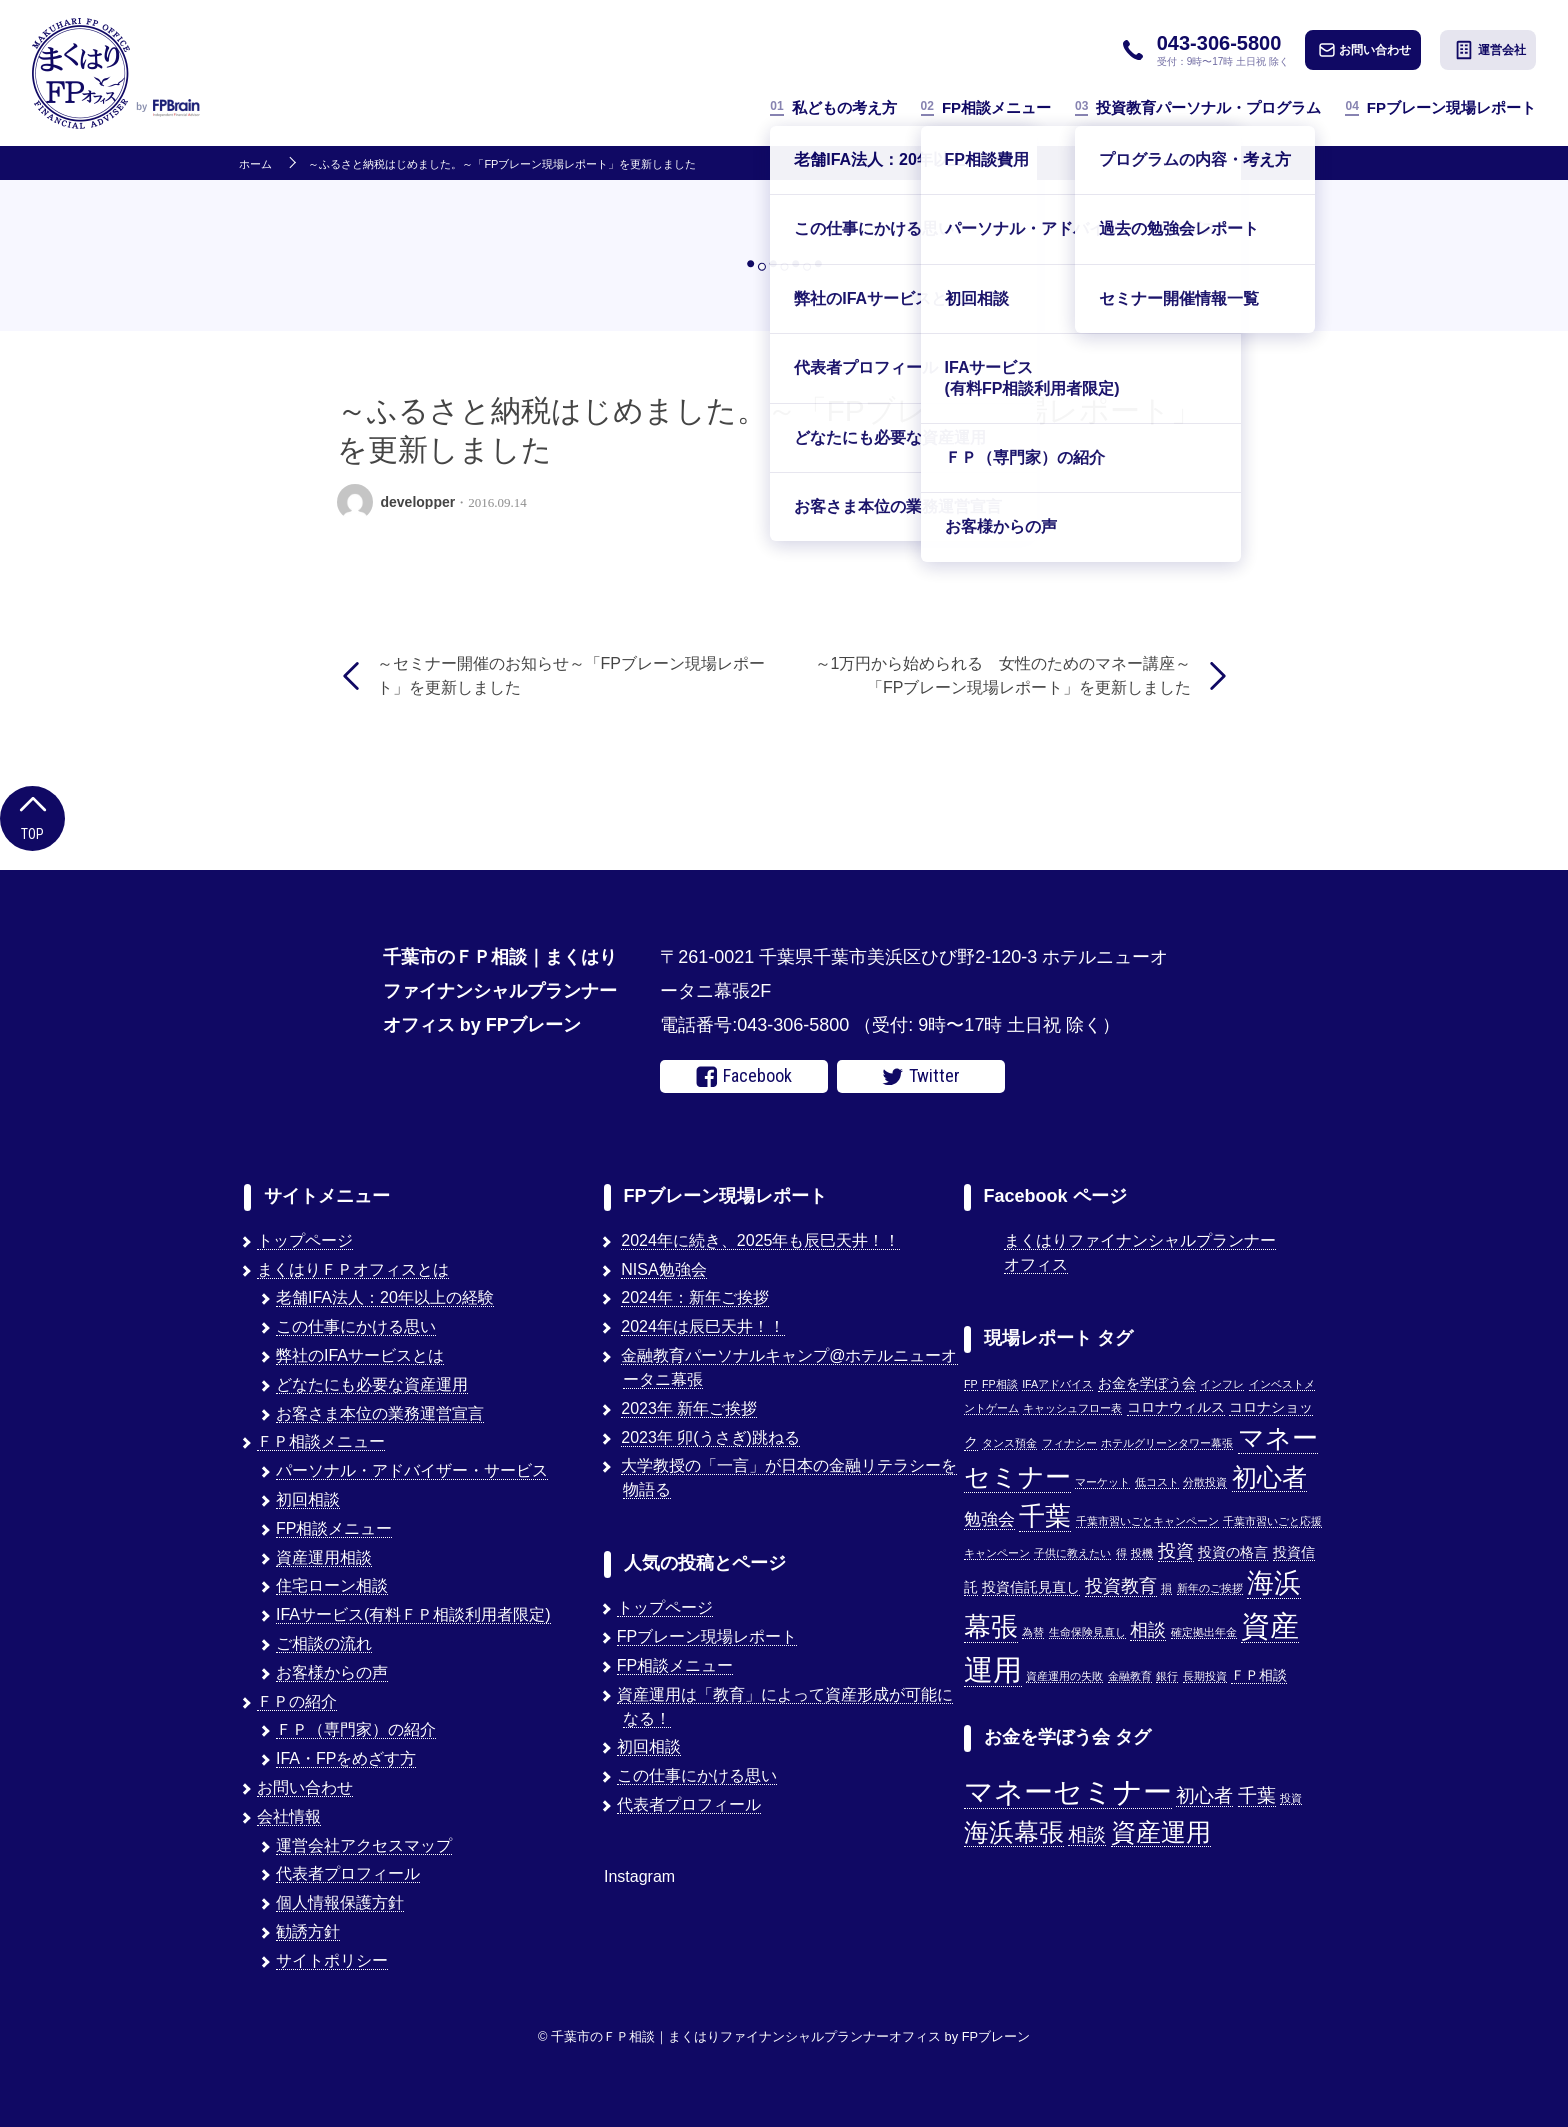  What do you see at coordinates (348, 1873) in the screenshot?
I see `代表者プロフィール` at bounding box center [348, 1873].